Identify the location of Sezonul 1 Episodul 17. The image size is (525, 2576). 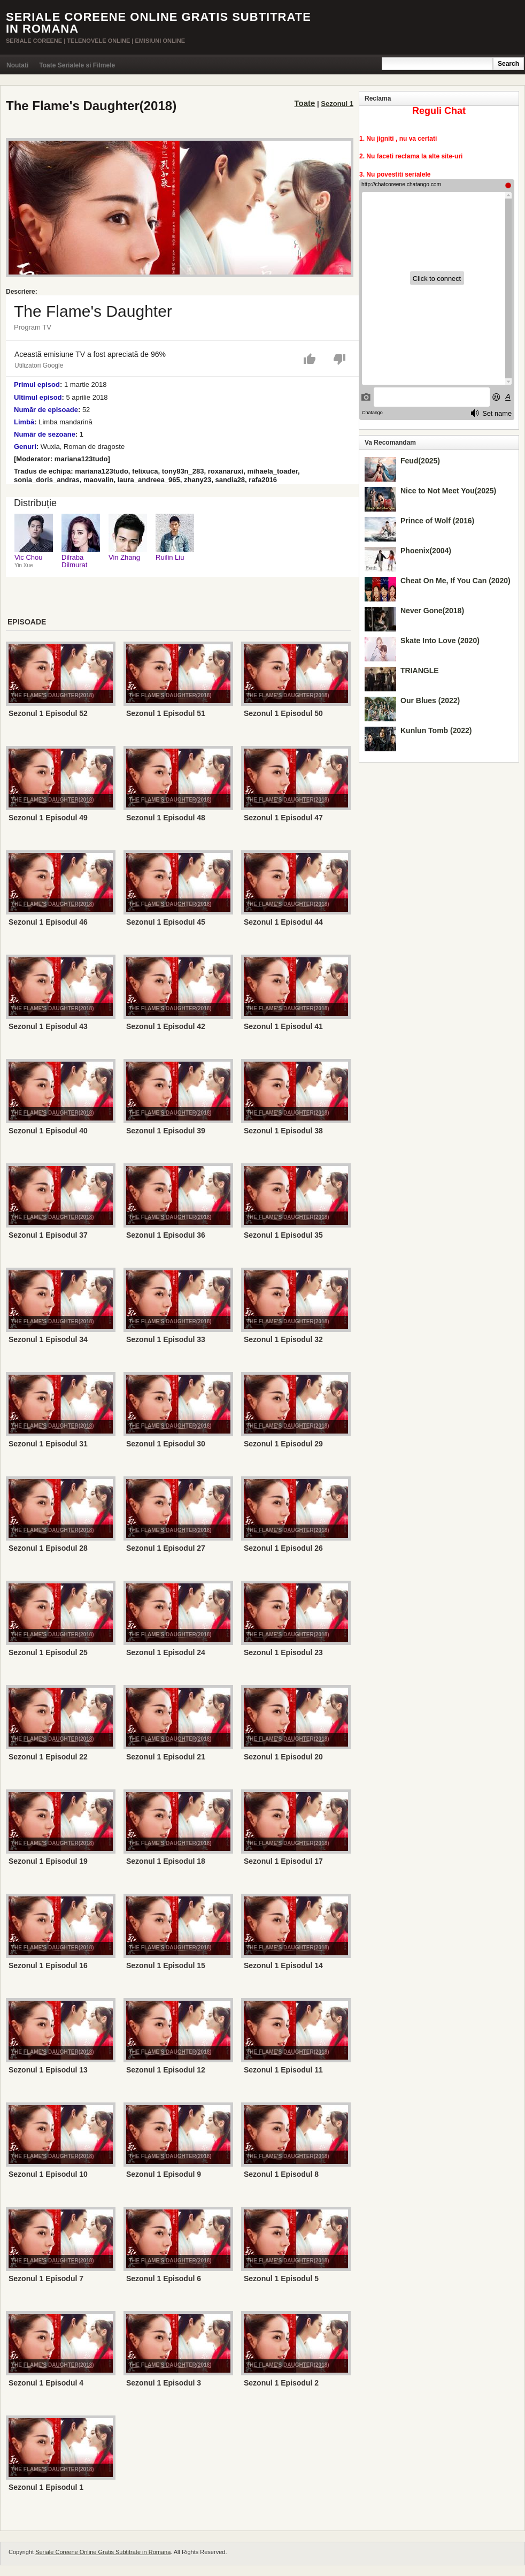
(283, 1861).